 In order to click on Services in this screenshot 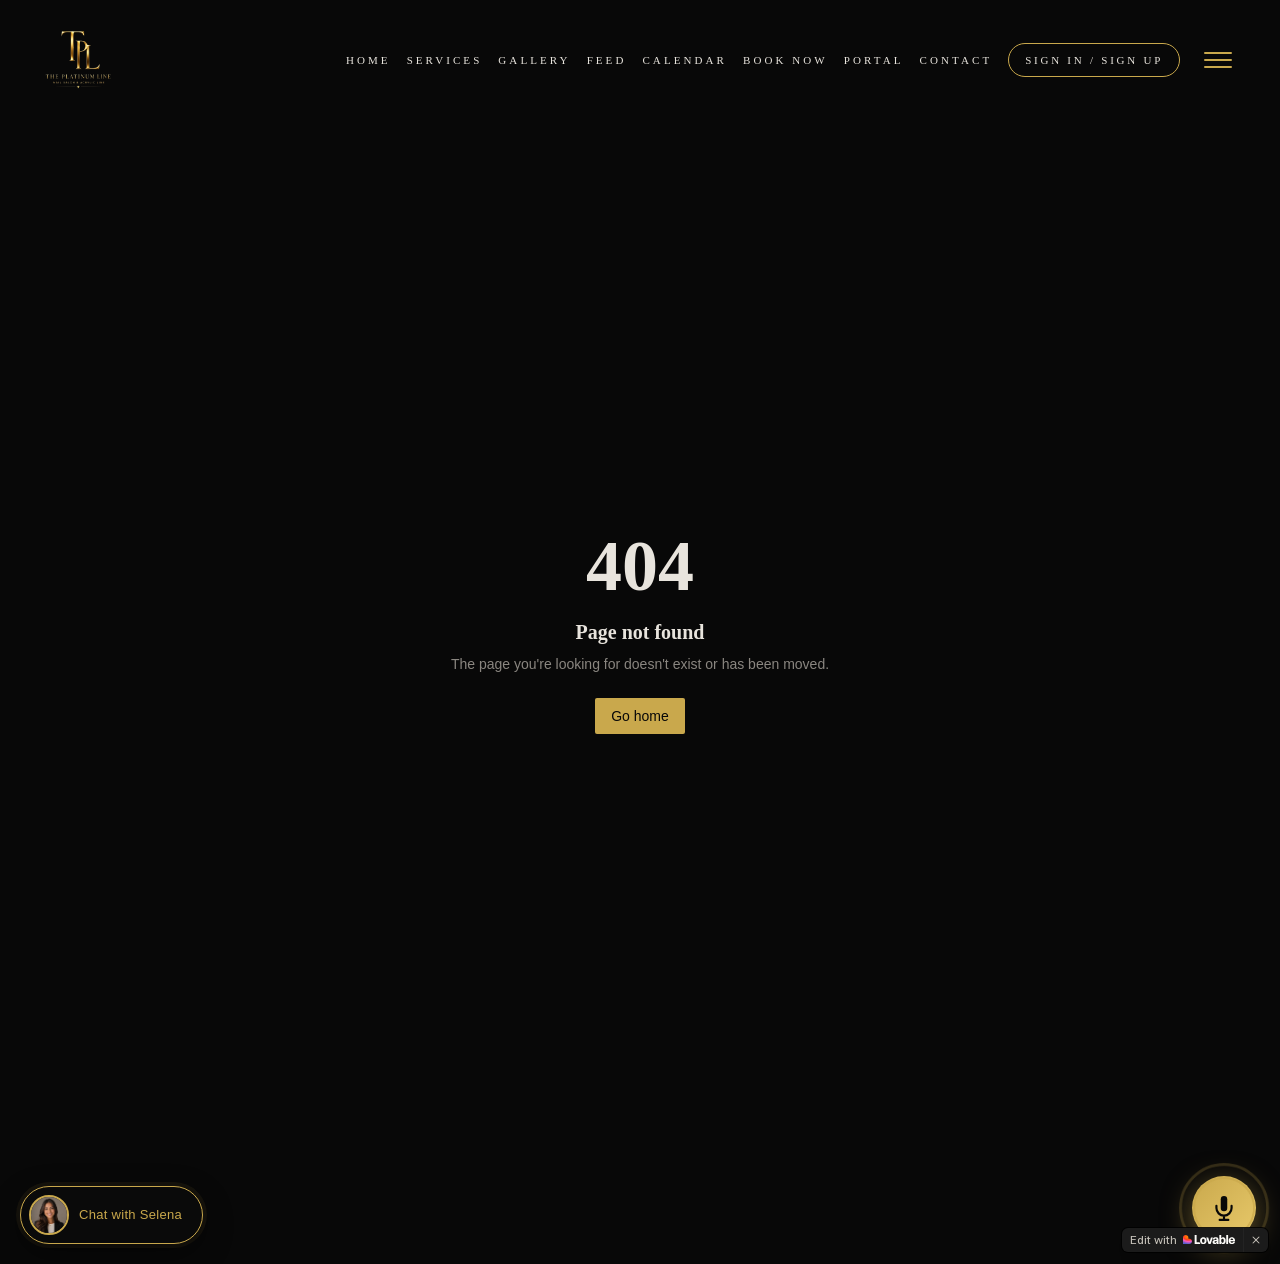, I will do `click(445, 60)`.